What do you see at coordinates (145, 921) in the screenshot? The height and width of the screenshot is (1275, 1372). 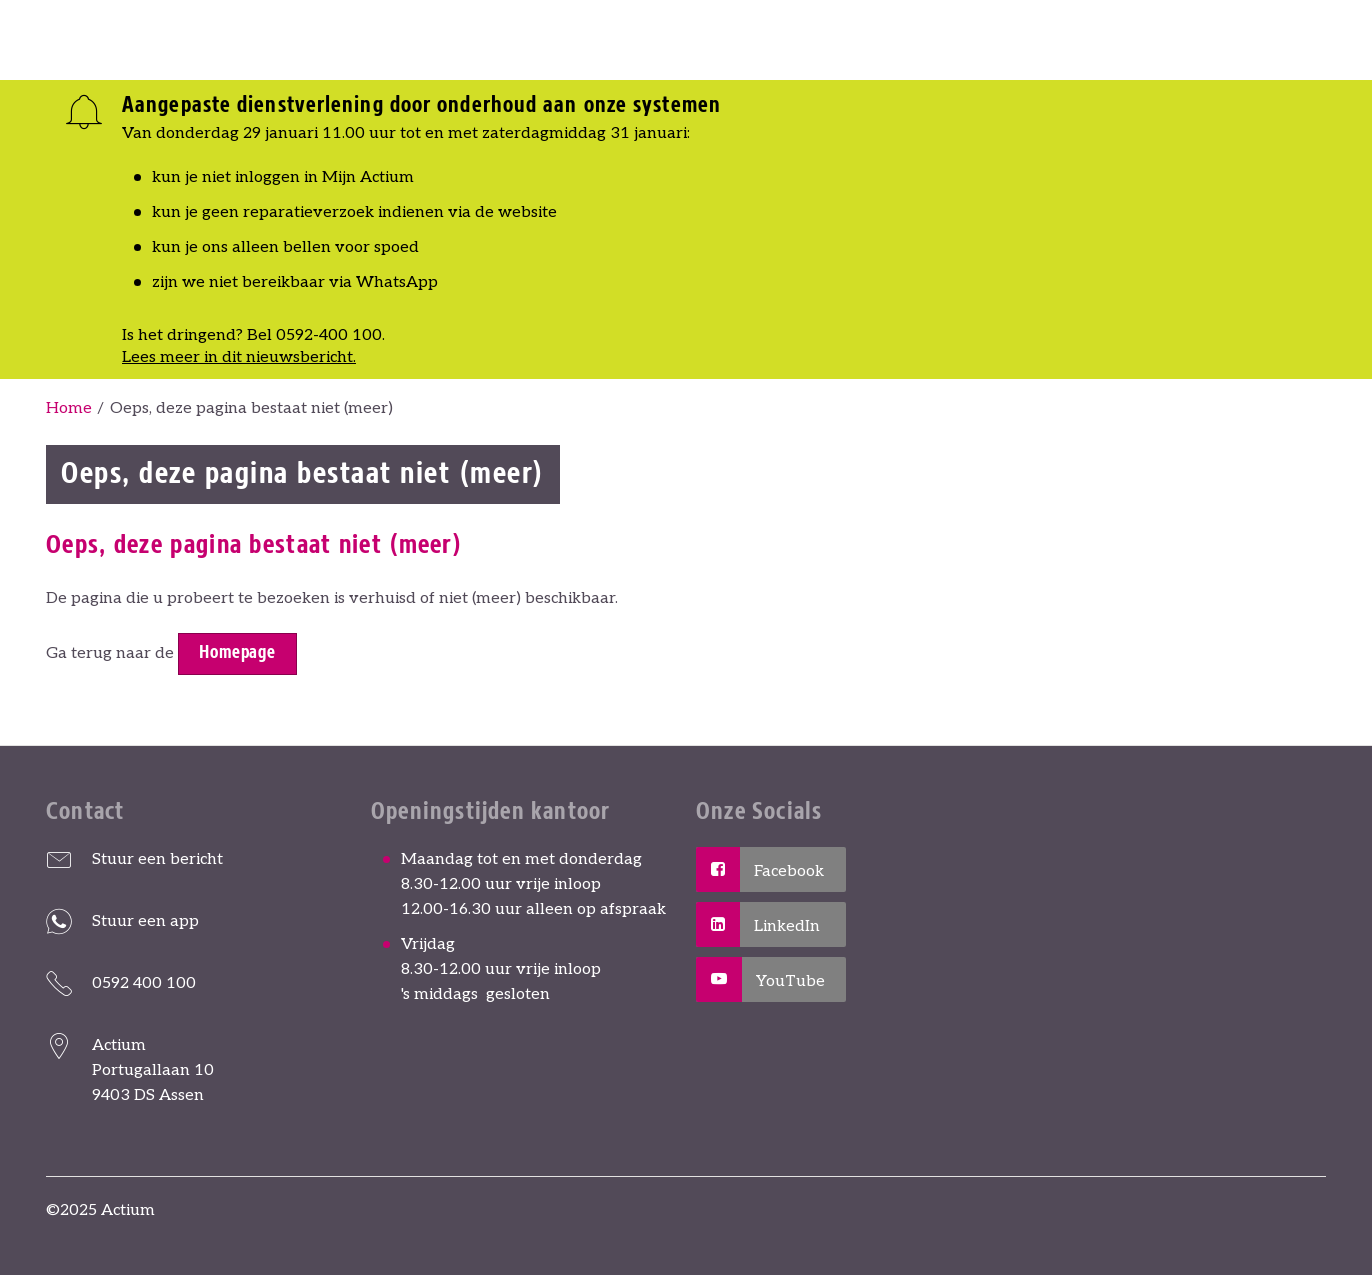 I see `Stuur een app` at bounding box center [145, 921].